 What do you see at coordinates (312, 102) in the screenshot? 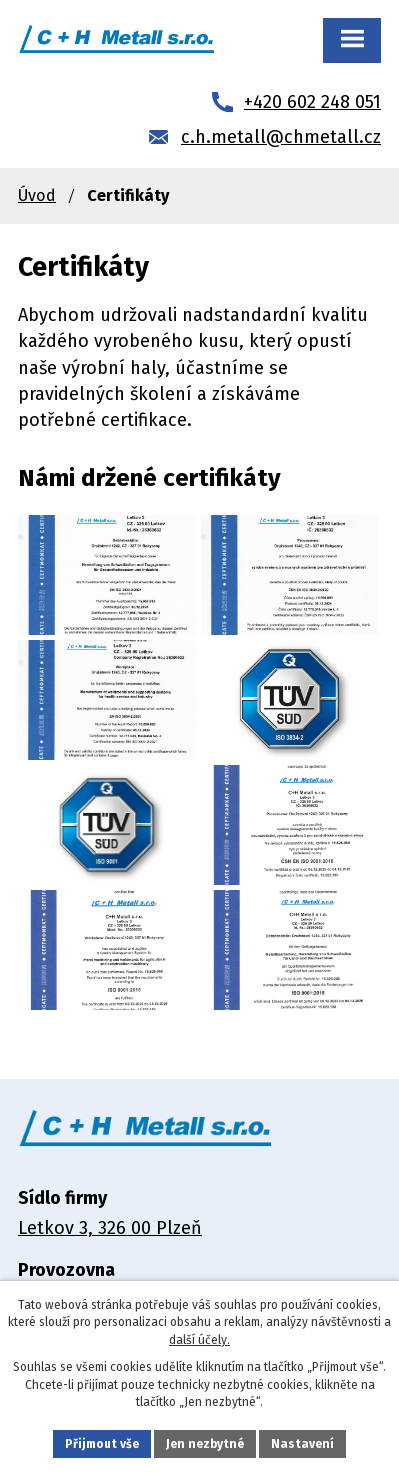
I see `+420 602 248 051` at bounding box center [312, 102].